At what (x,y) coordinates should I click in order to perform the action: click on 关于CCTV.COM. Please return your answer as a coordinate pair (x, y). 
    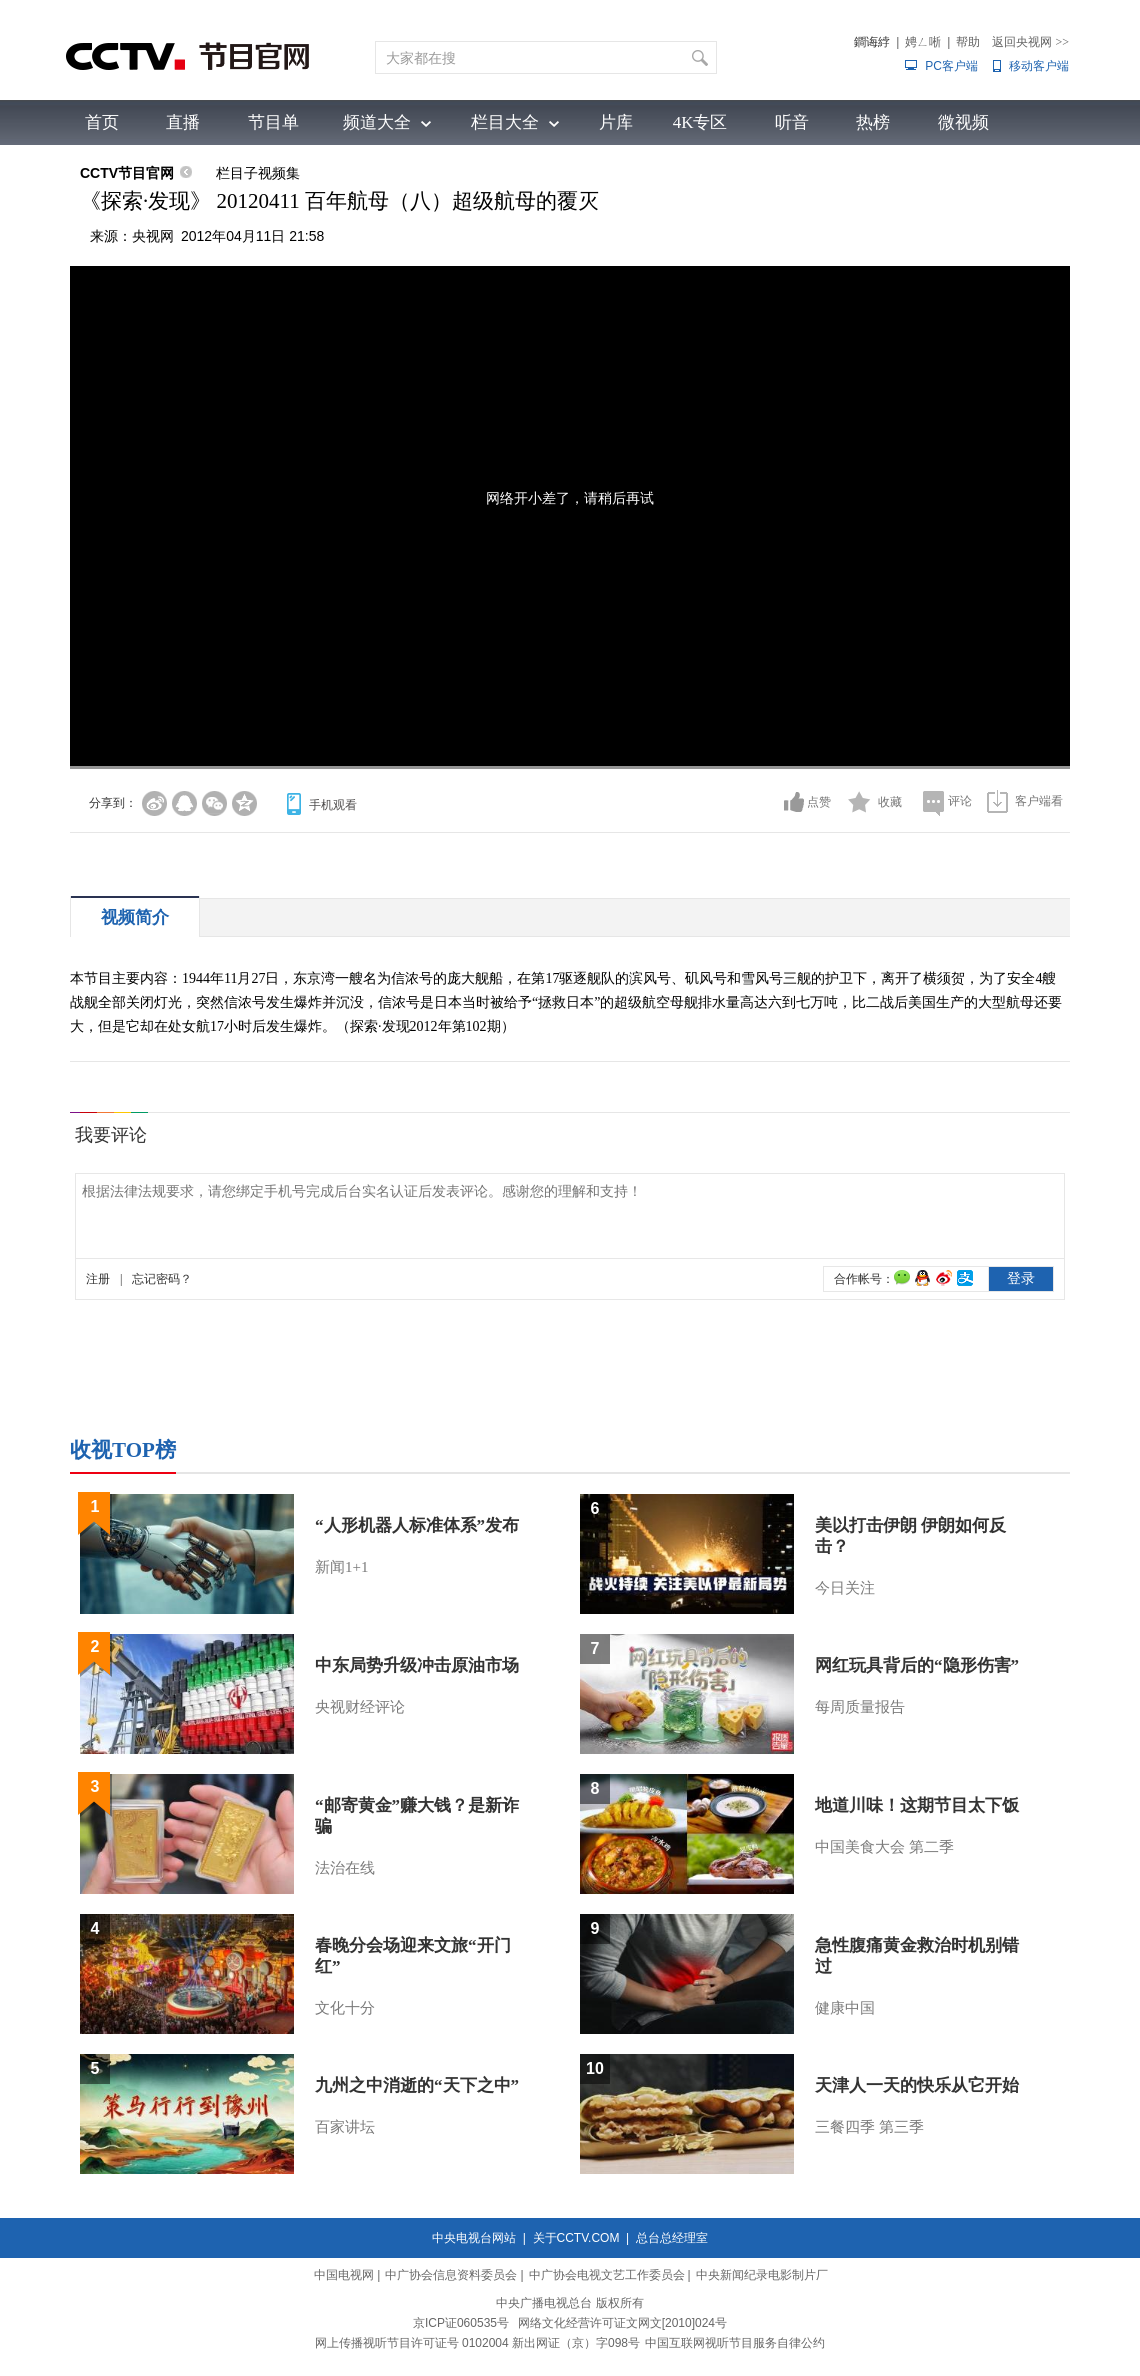
    Looking at the image, I should click on (576, 2238).